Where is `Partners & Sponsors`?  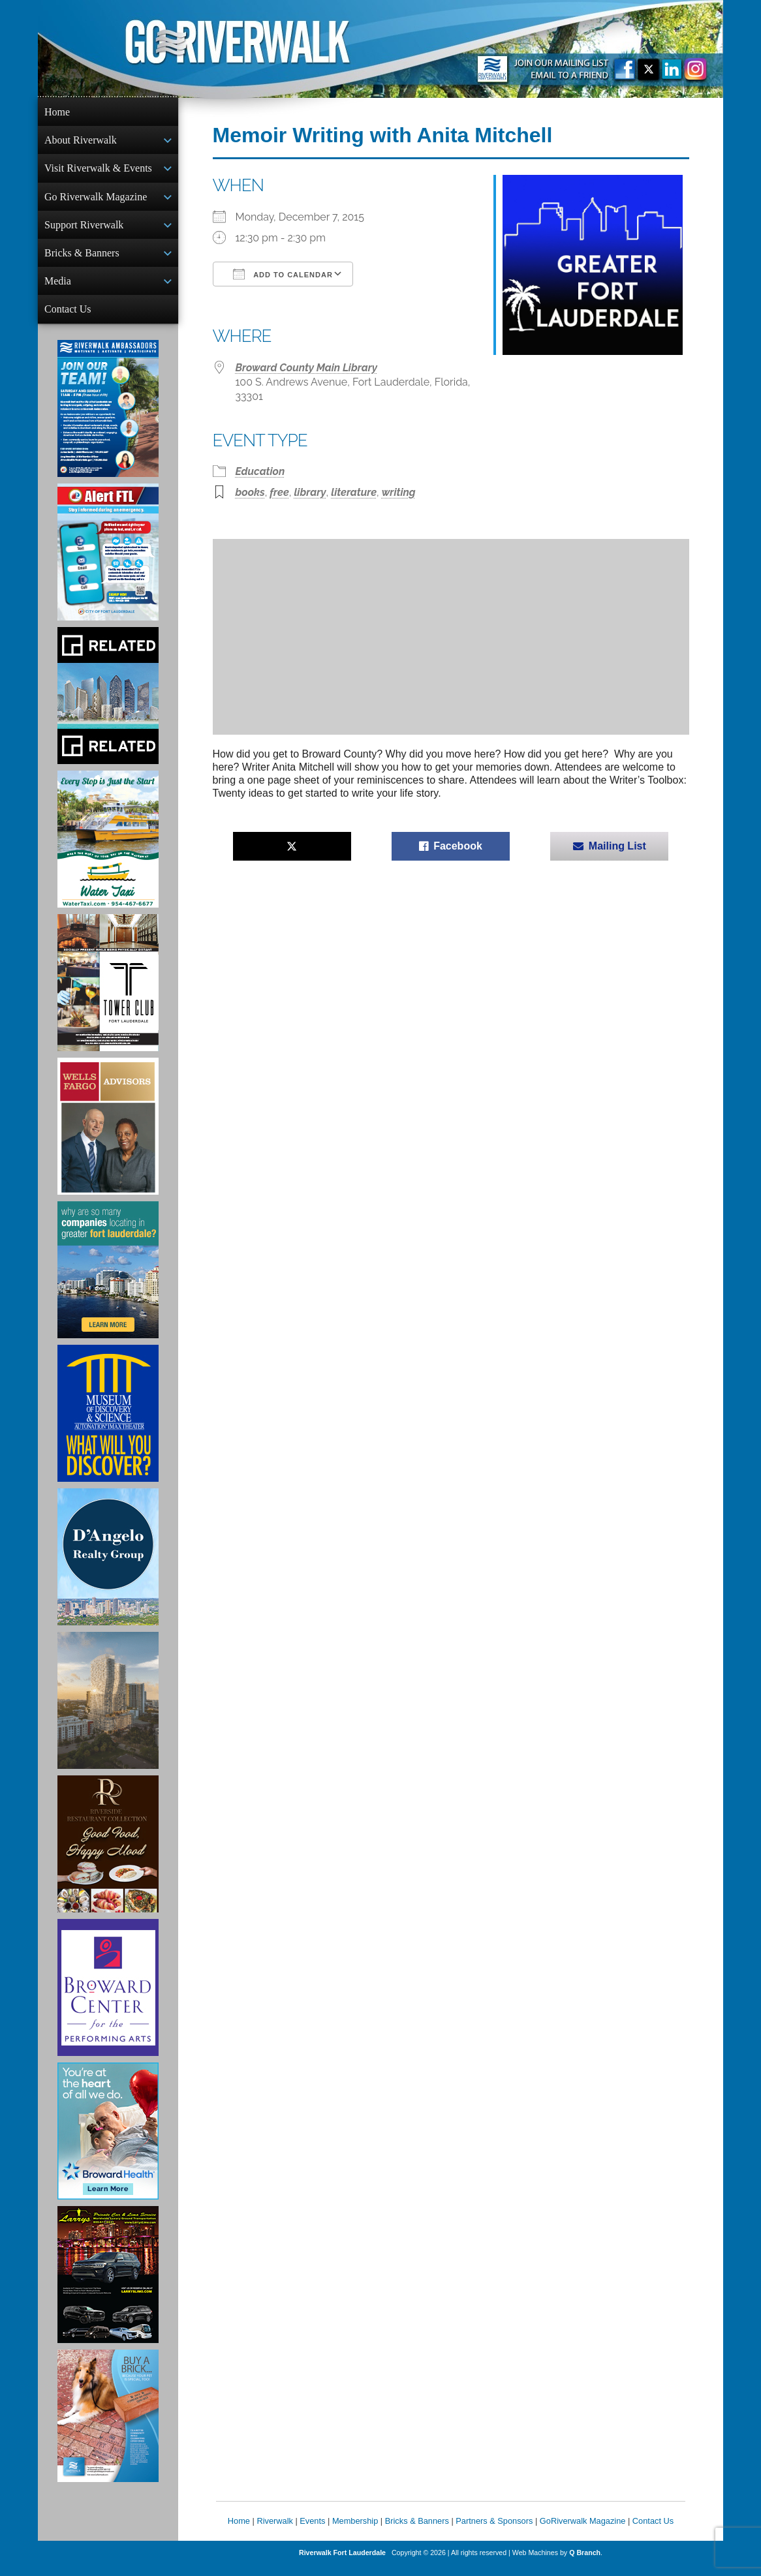
Partners & Sponsors is located at coordinates (494, 2531).